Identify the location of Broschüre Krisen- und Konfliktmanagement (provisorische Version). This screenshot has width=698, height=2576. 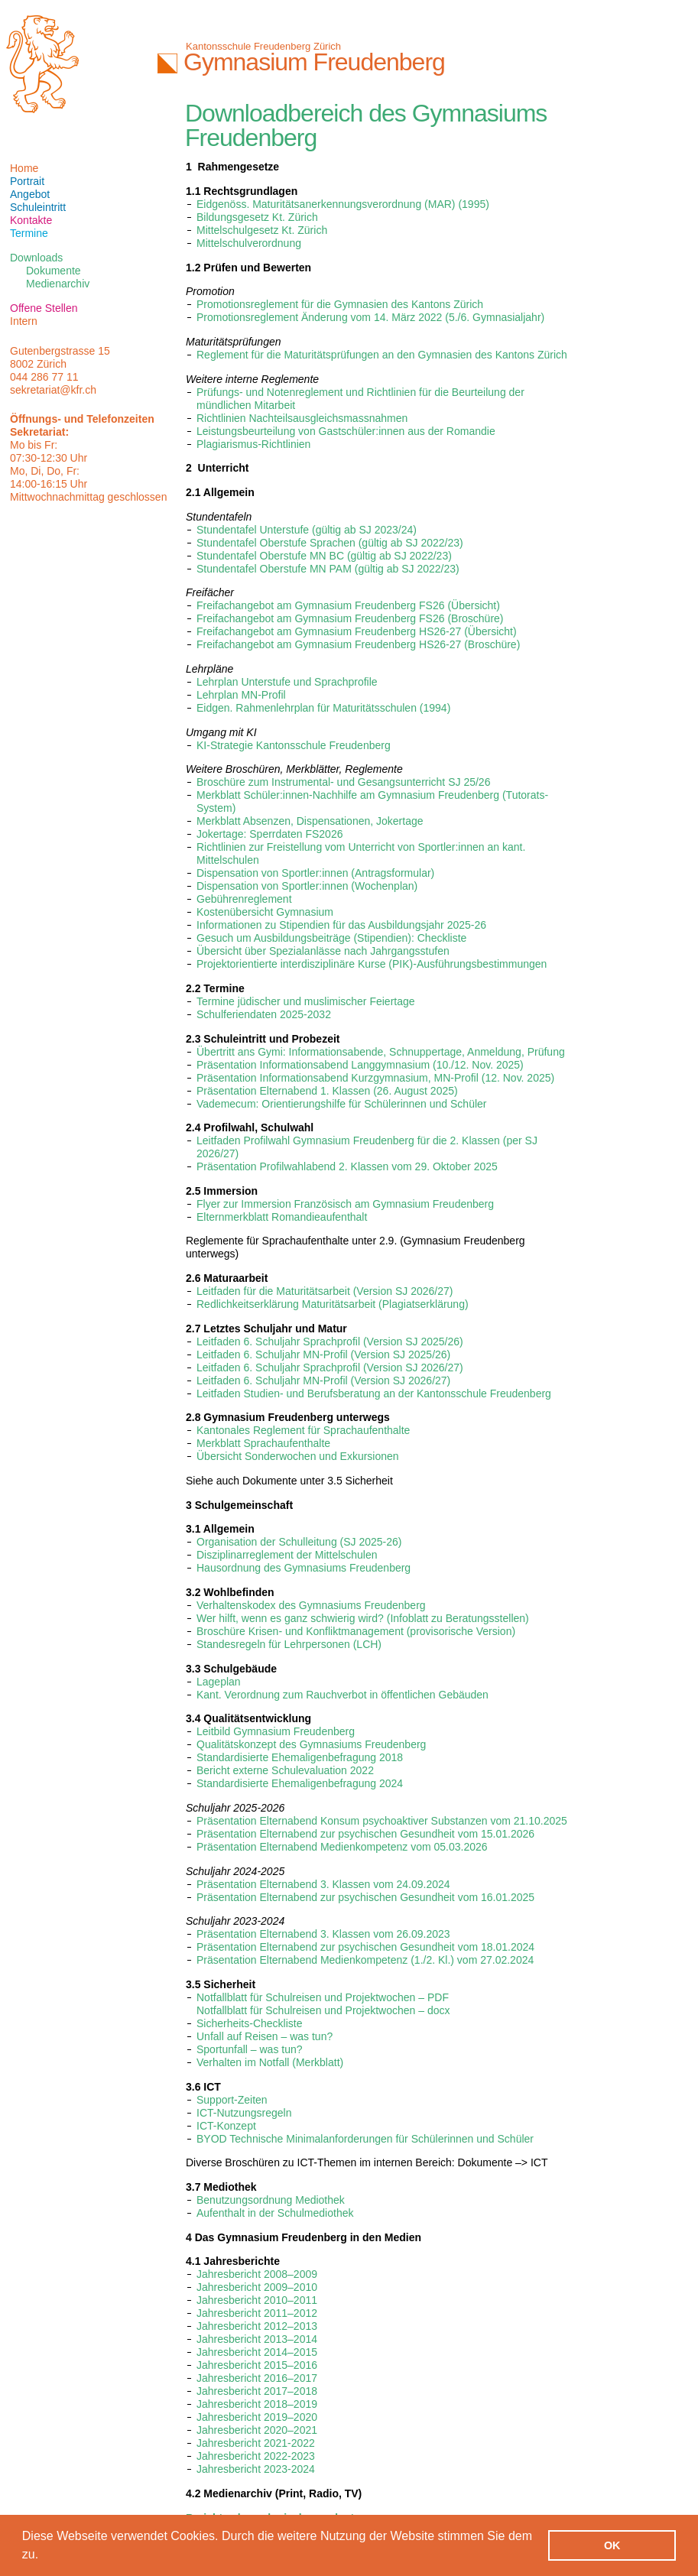
(355, 1631).